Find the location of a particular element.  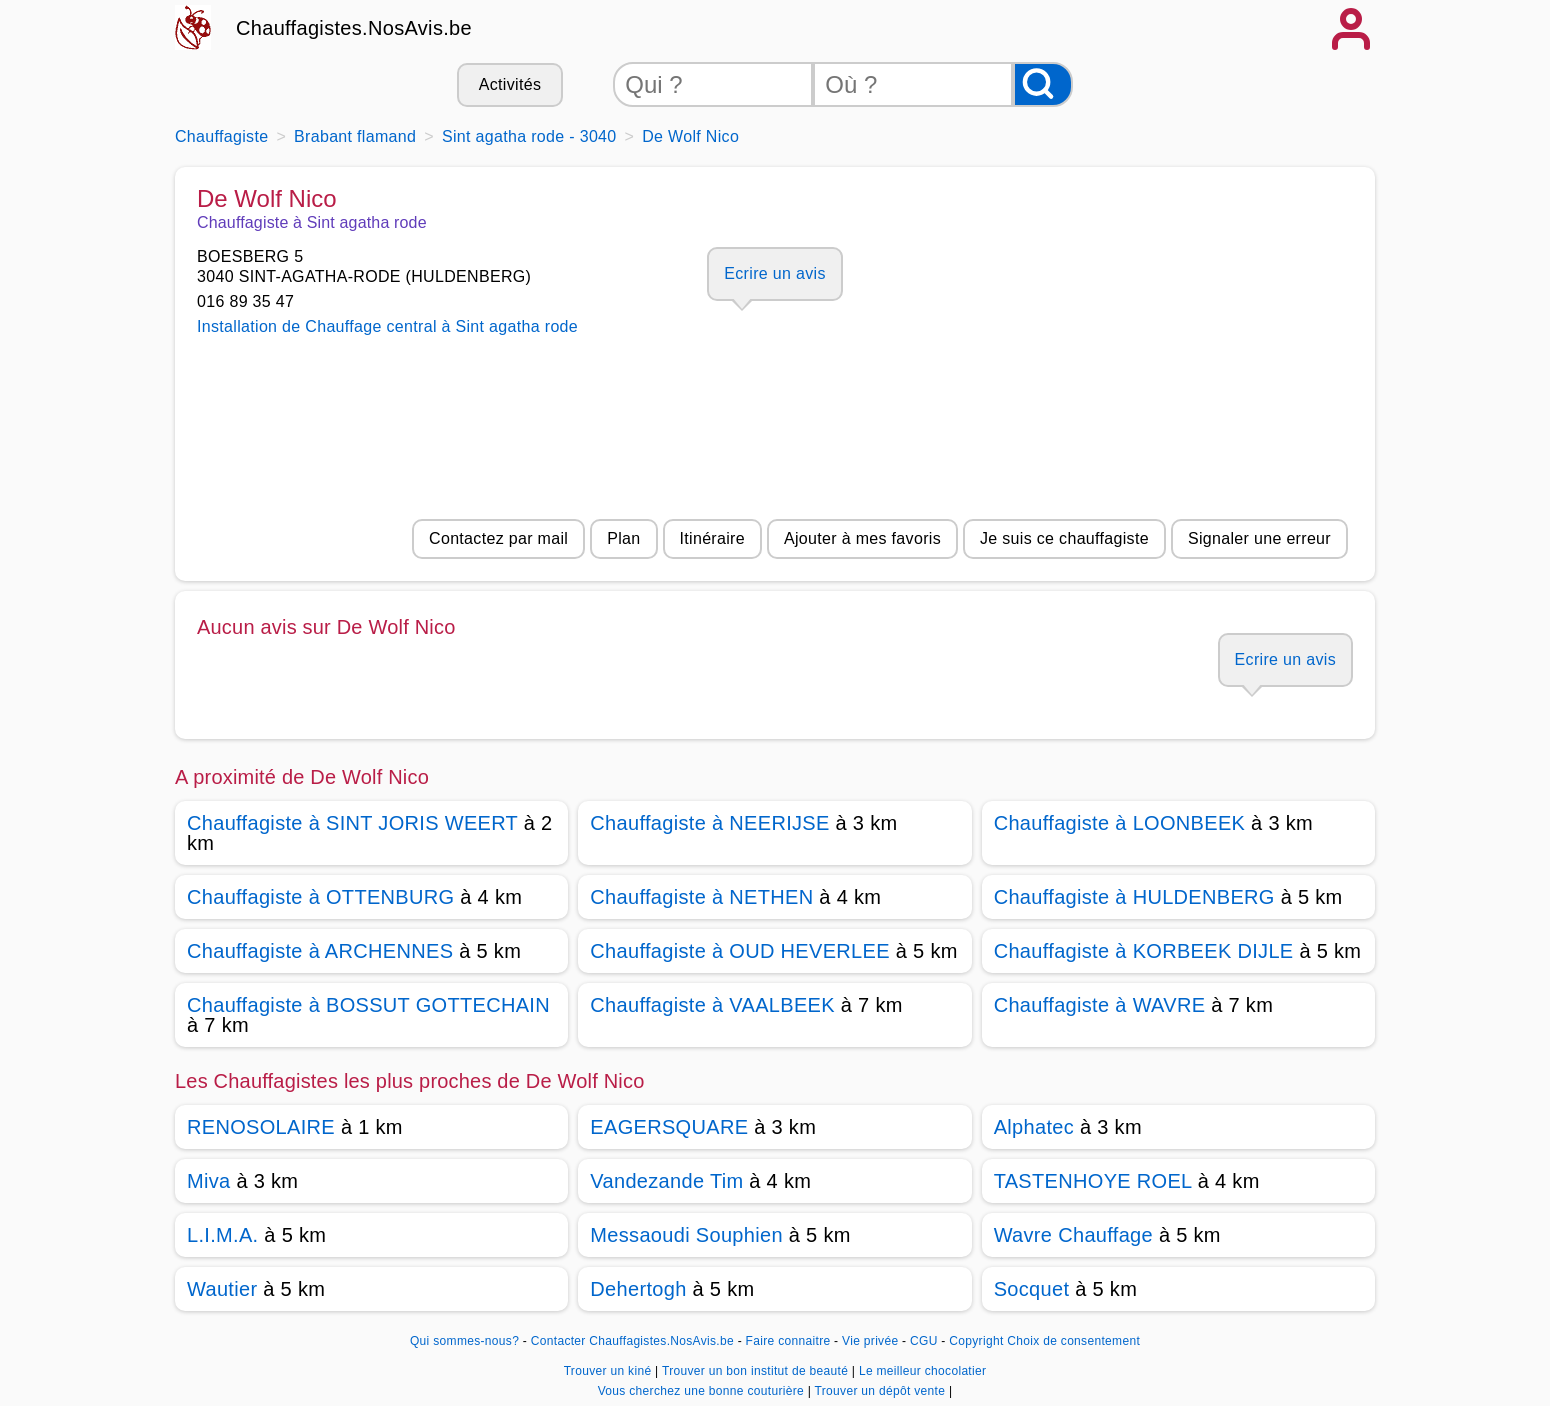

Ecrire un avis is located at coordinates (774, 273).